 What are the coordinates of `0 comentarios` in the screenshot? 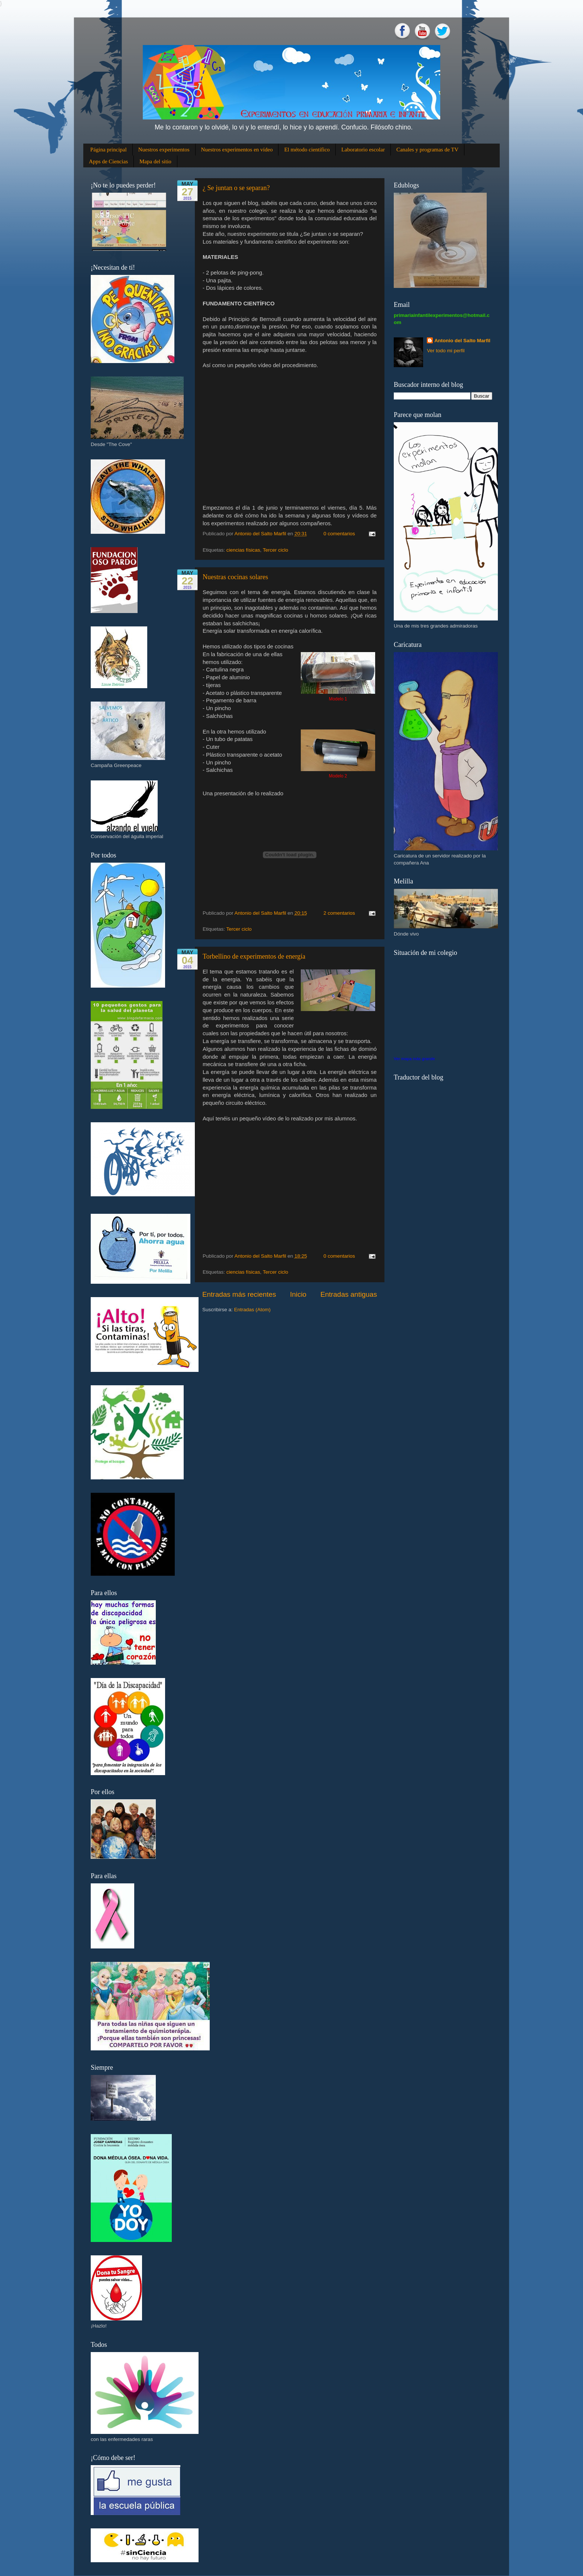 It's located at (339, 533).